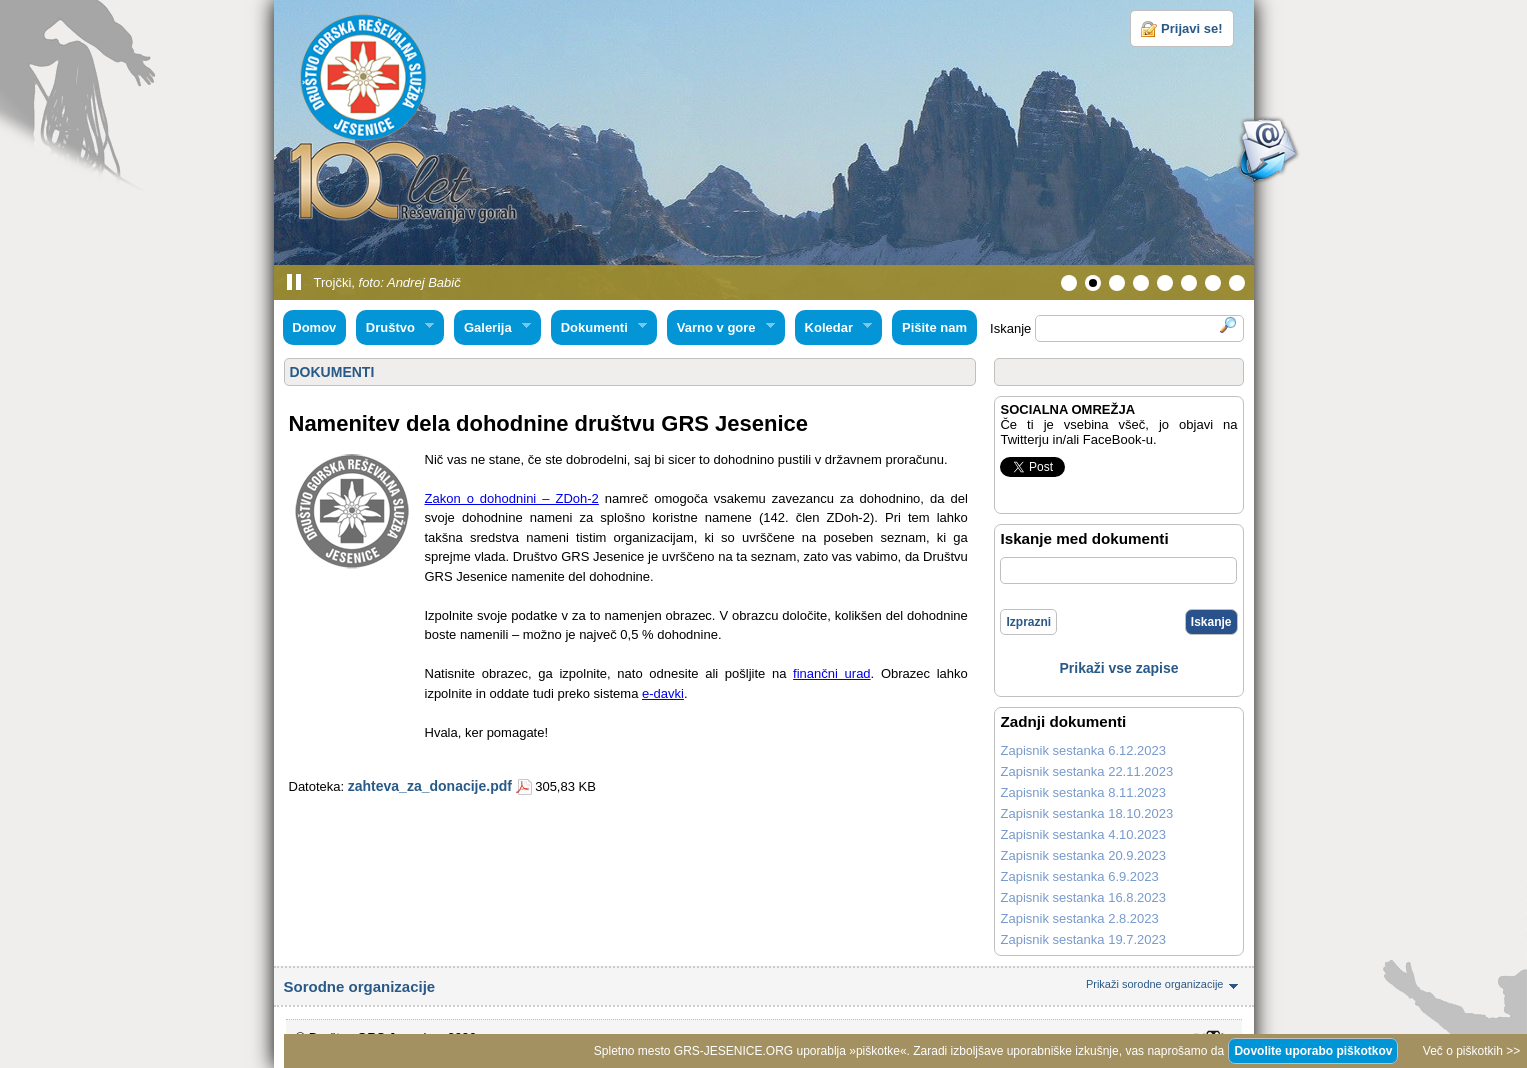  What do you see at coordinates (1086, 813) in the screenshot?
I see `Zapisnik sestanka 18.10.2023` at bounding box center [1086, 813].